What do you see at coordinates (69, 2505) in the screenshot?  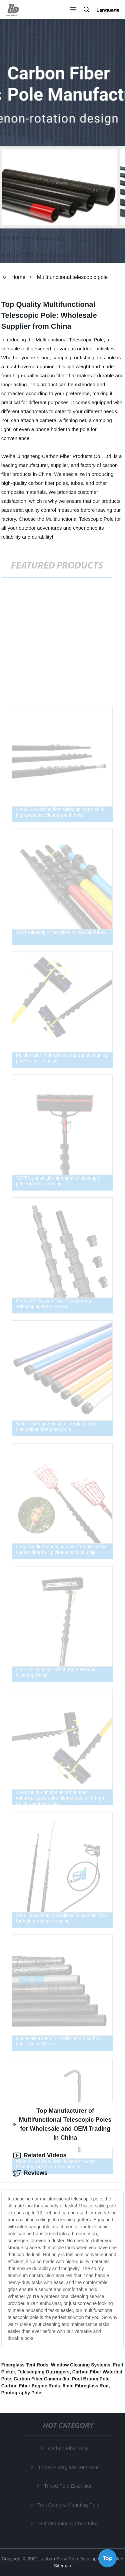 I see `Trail Camera Mounting Pole` at bounding box center [69, 2505].